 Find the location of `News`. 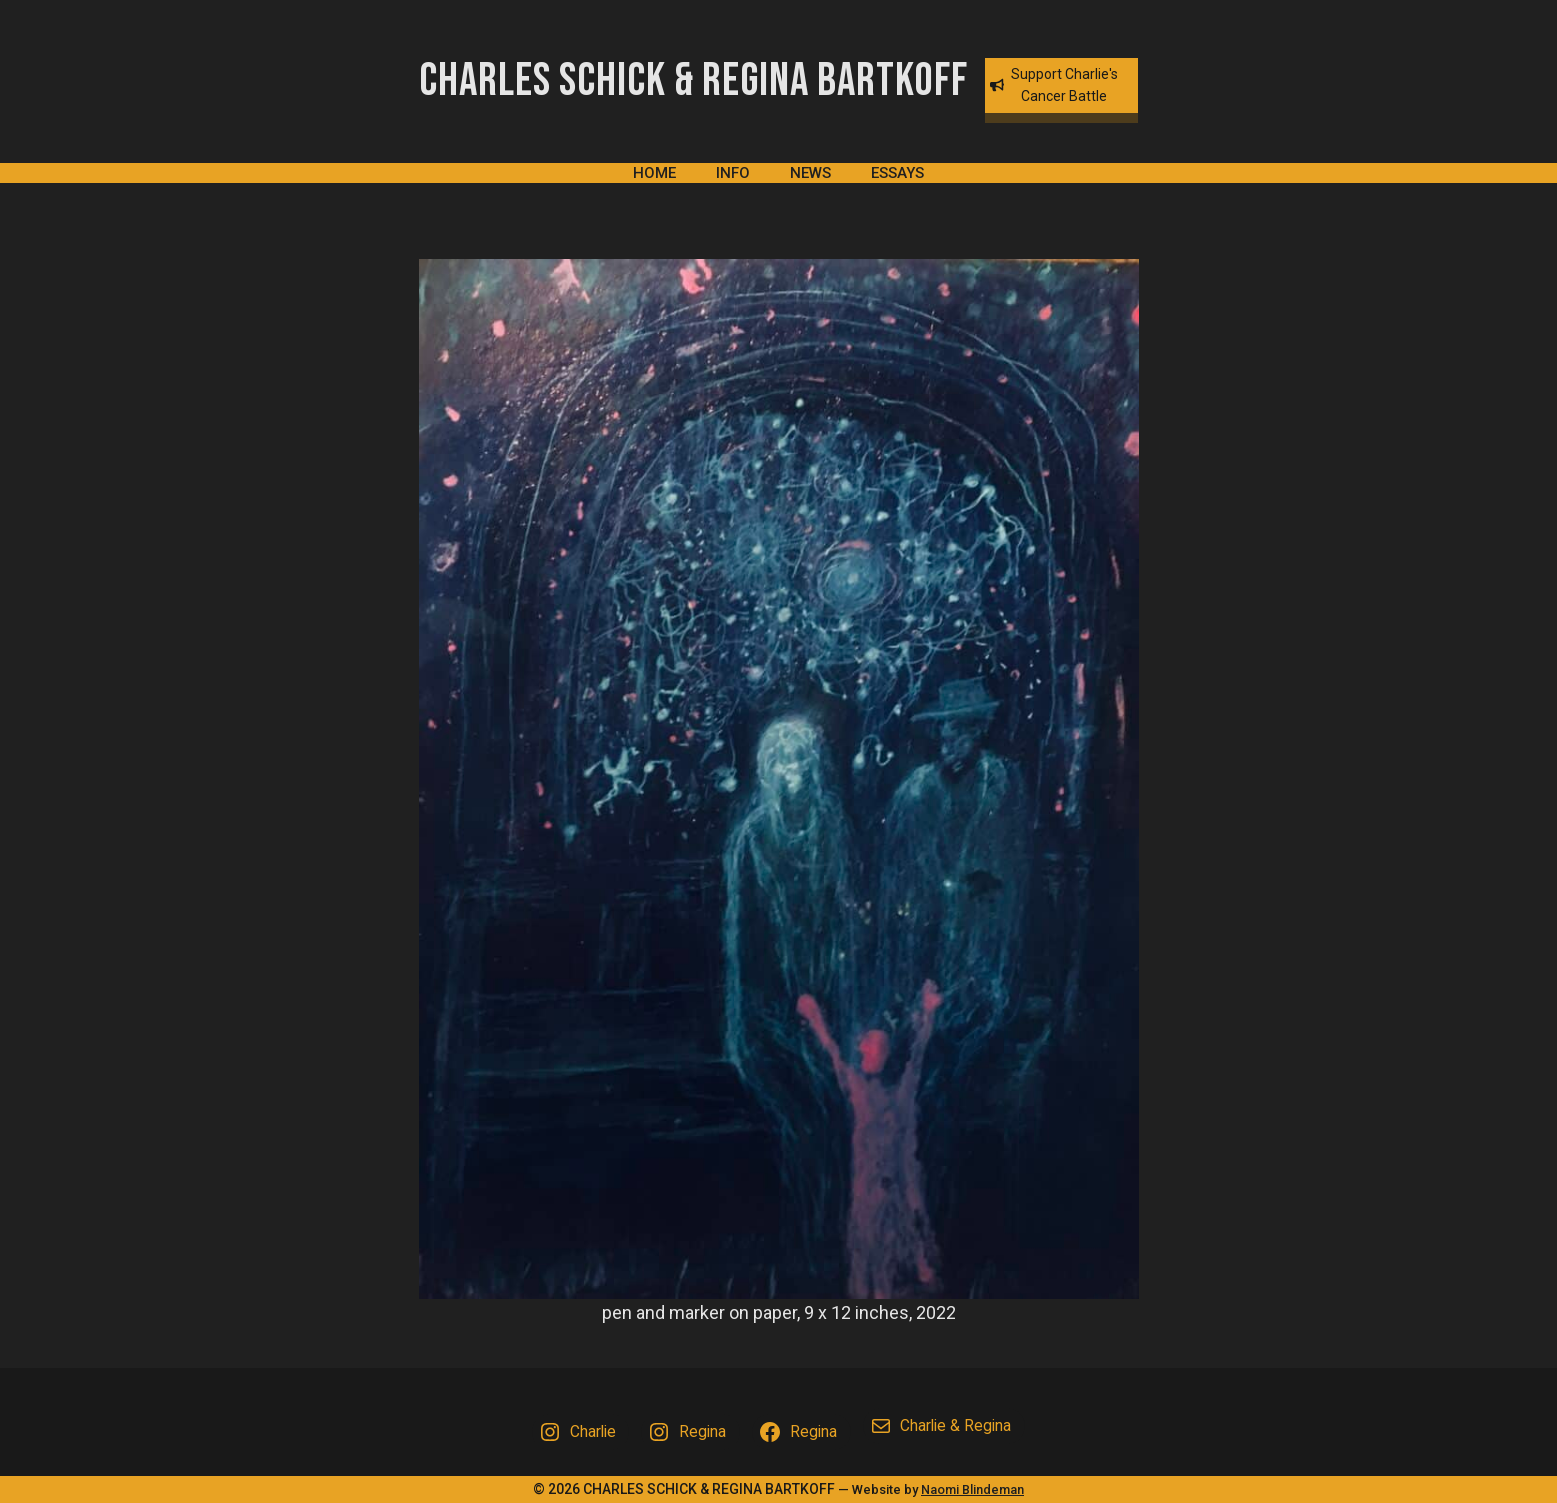

News is located at coordinates (810, 173).